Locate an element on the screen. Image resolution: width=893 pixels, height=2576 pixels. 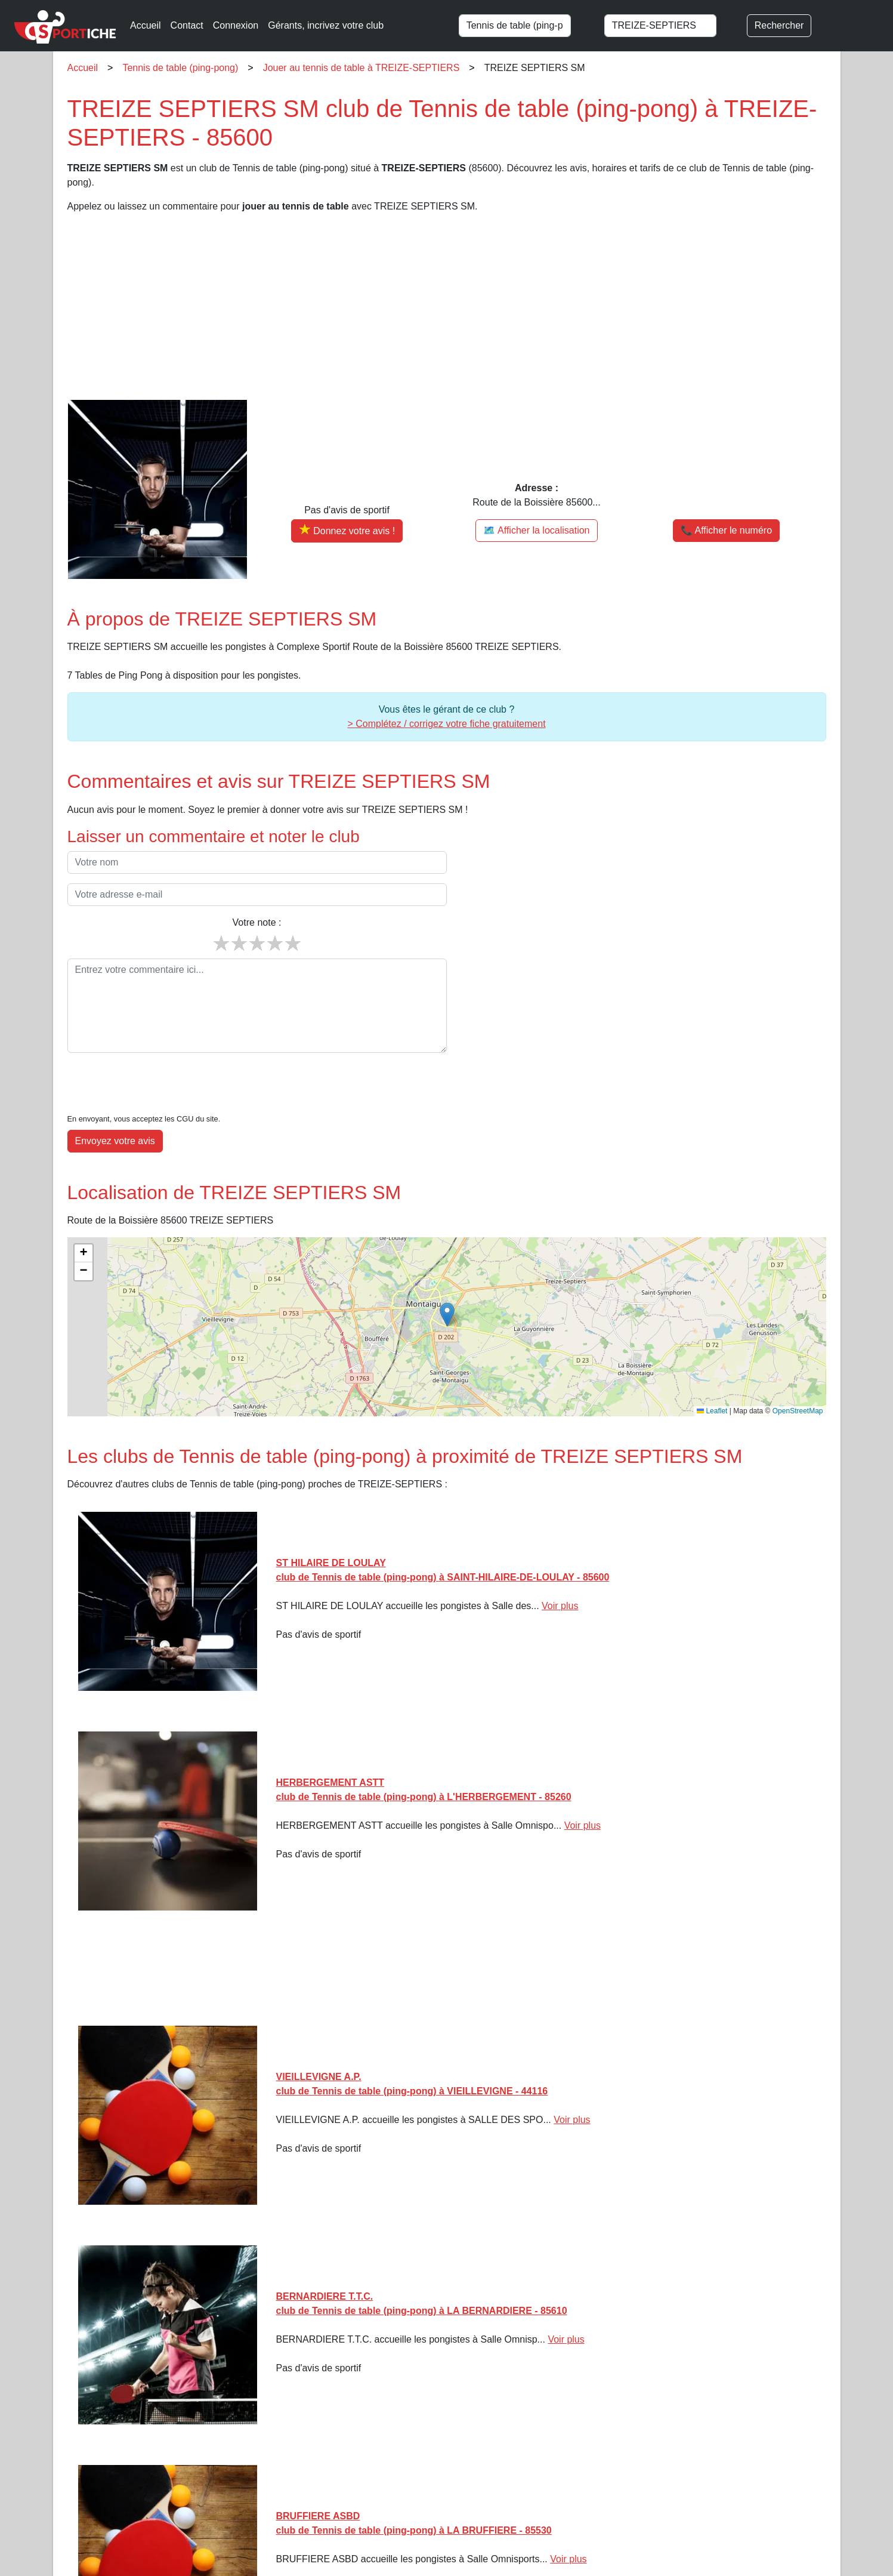
Tennis de table (ping-pong) is located at coordinates (180, 68).